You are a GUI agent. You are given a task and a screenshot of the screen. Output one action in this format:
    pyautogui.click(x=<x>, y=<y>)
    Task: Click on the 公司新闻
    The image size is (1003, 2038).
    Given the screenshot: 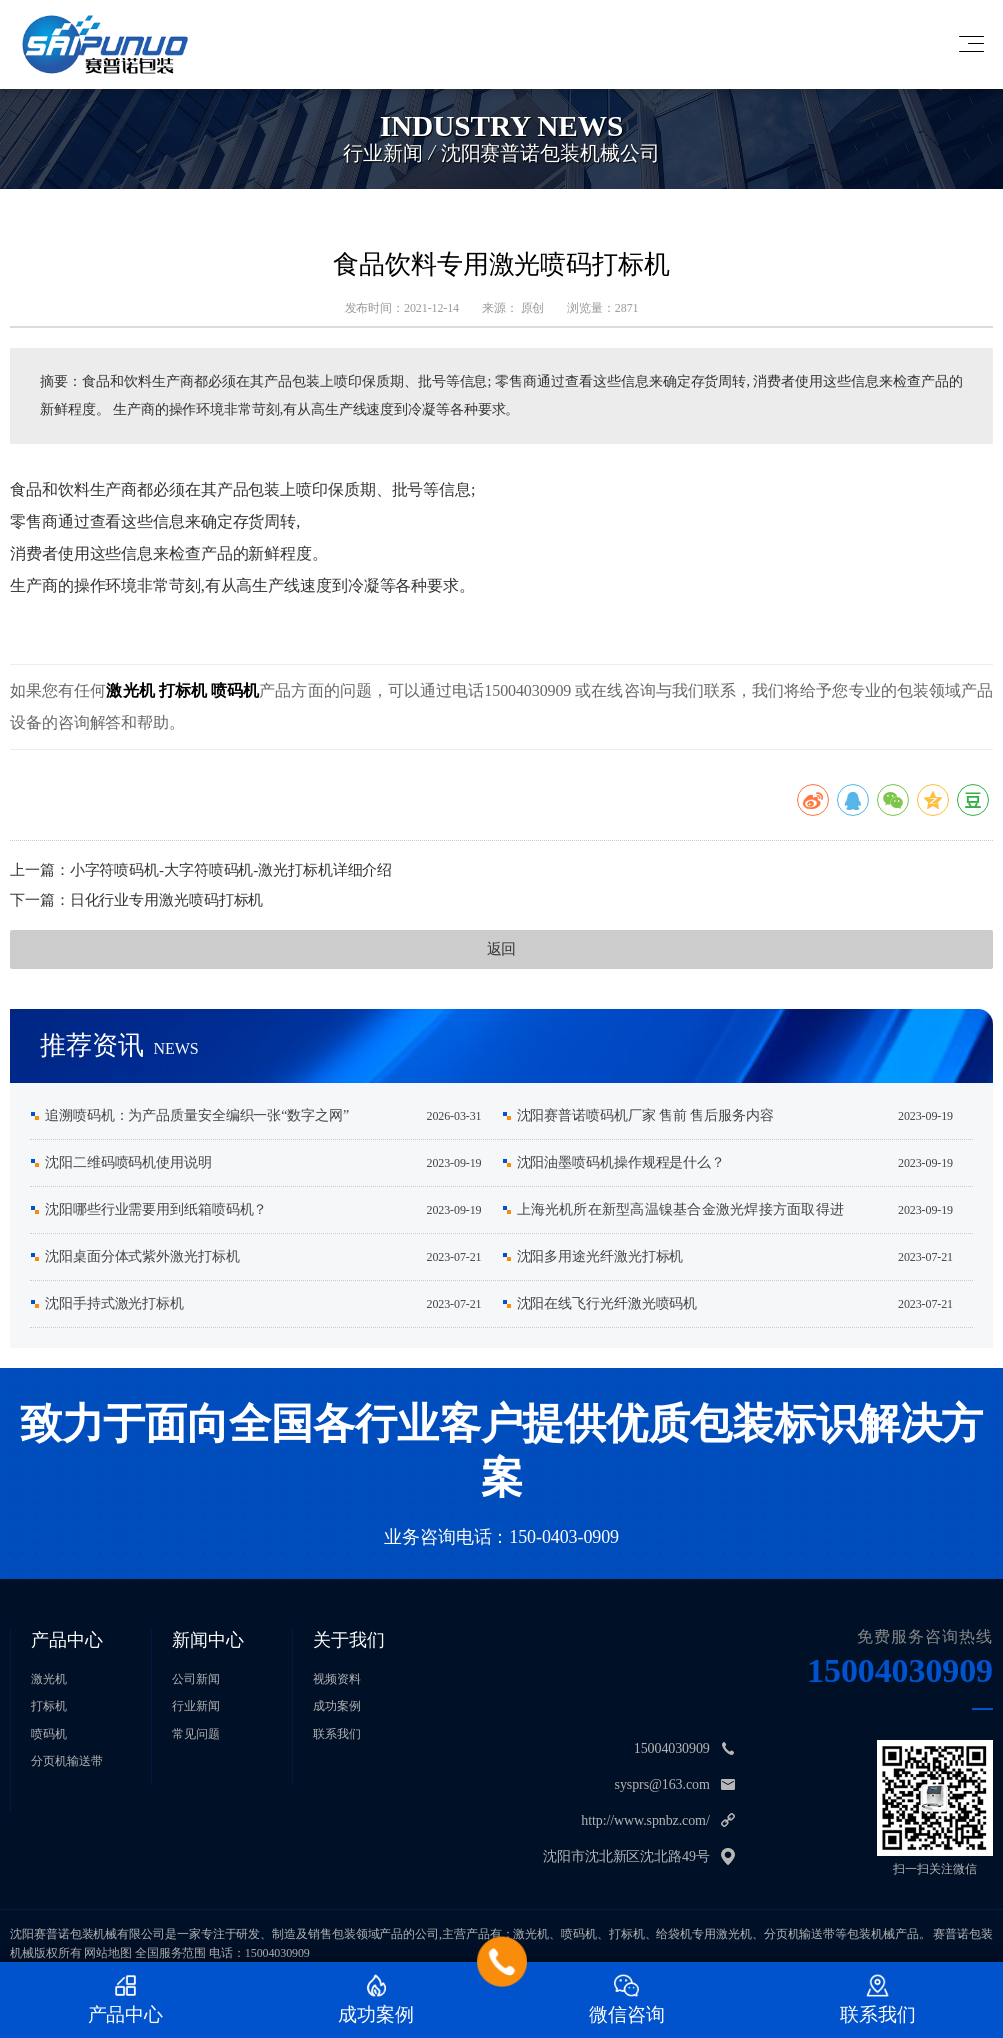 What is the action you would take?
    pyautogui.click(x=196, y=1679)
    